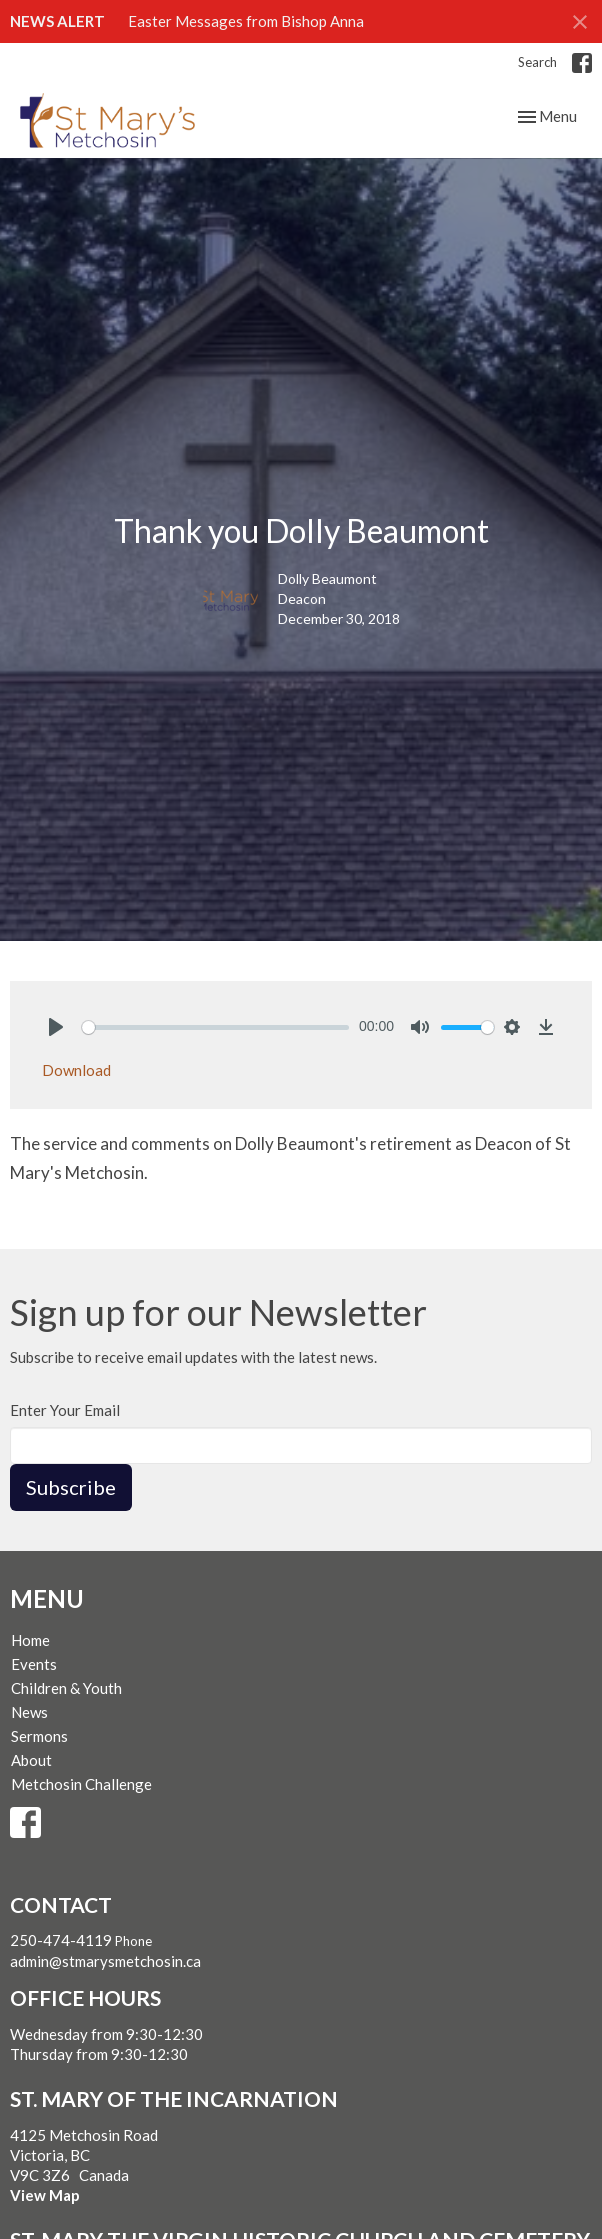  I want to click on Children & Youth, so click(66, 1688).